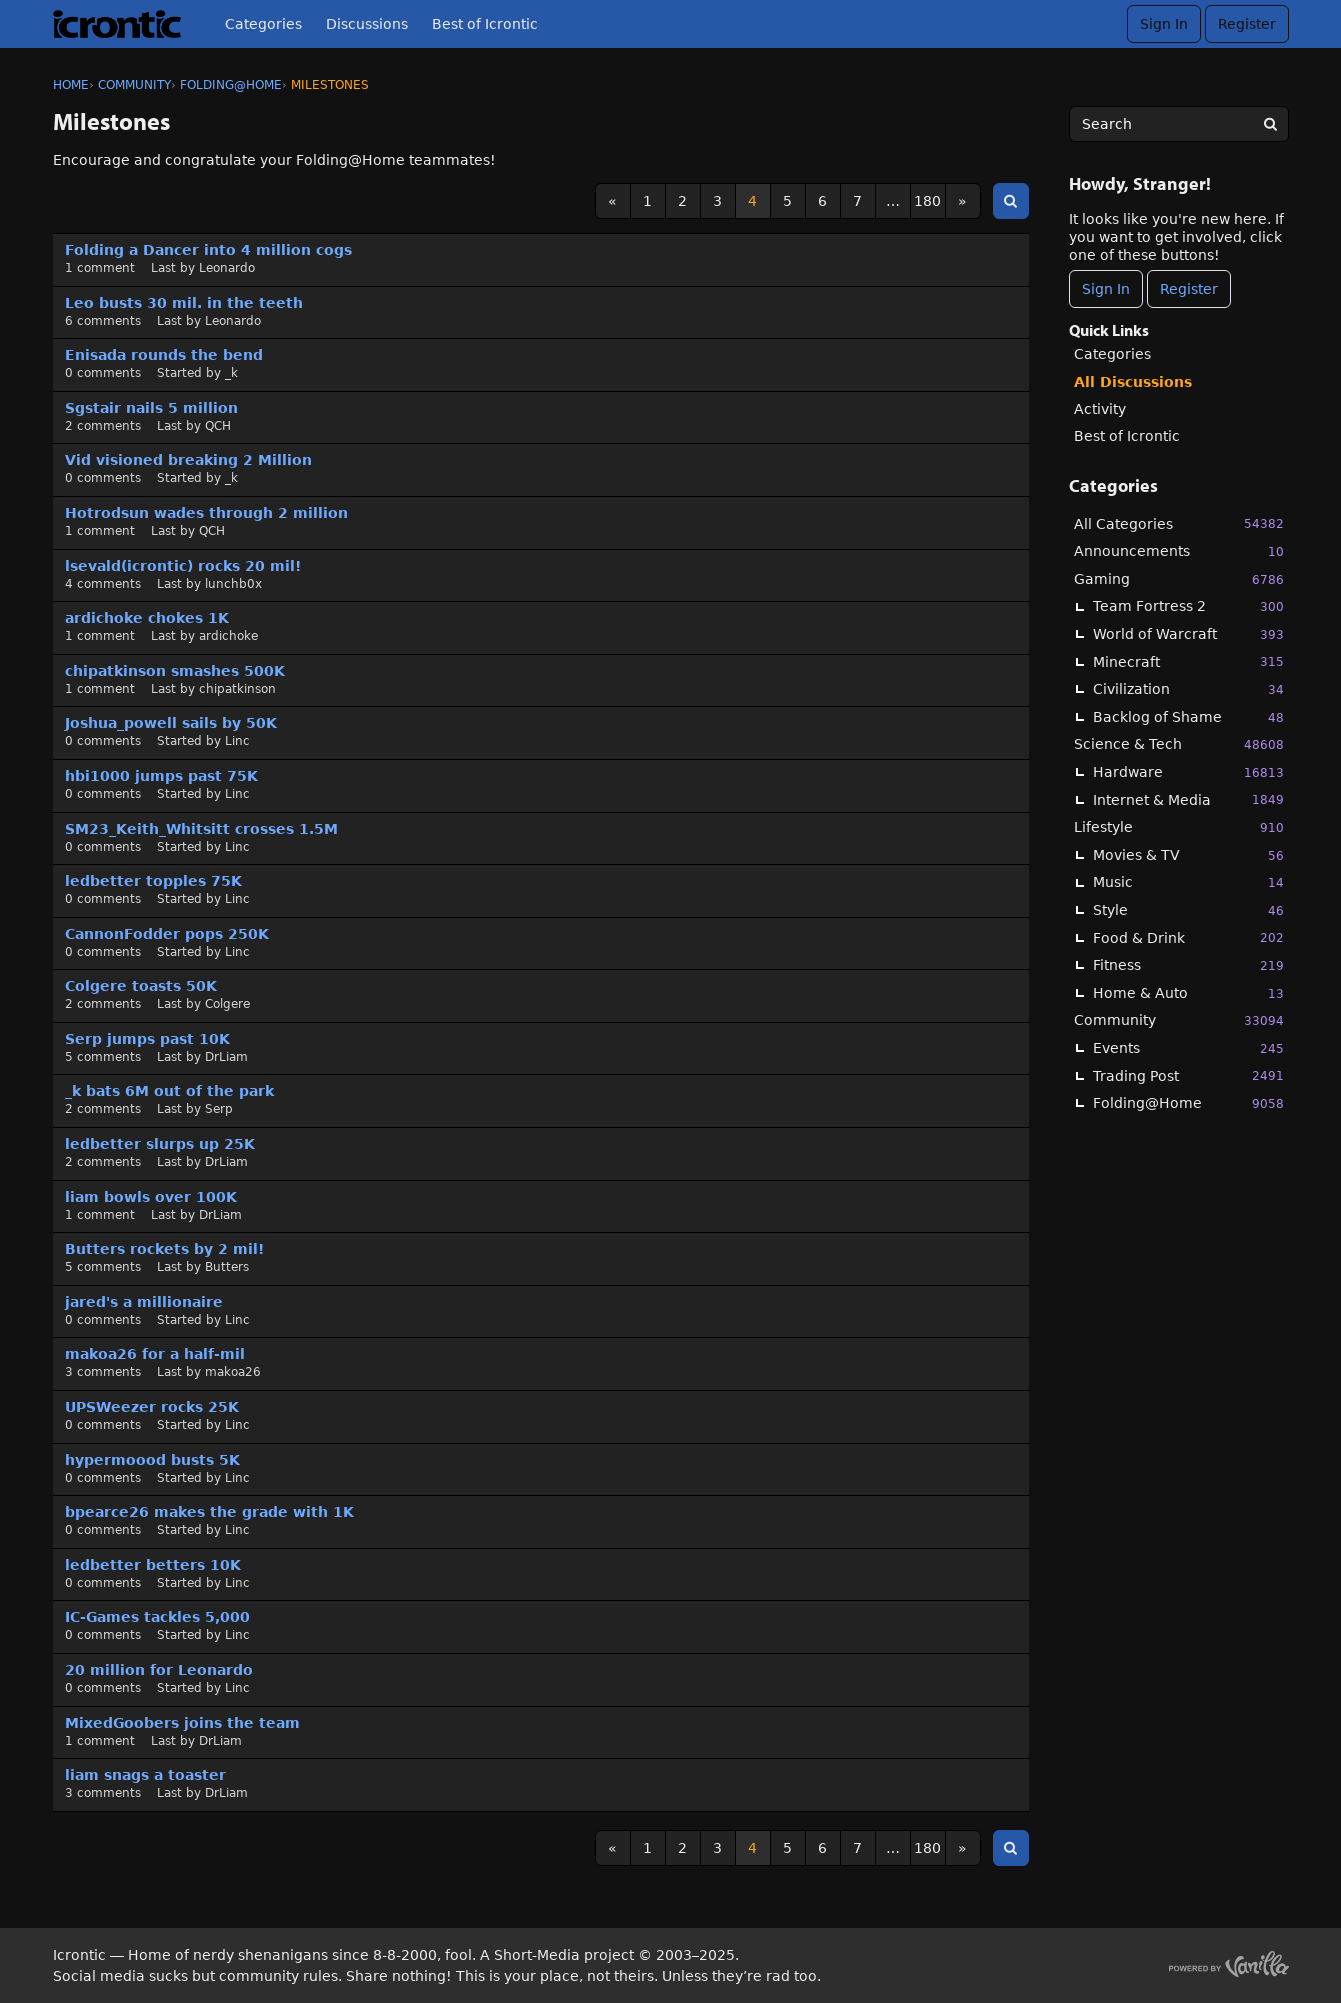 This screenshot has width=1341, height=2003. I want to click on Science & Tech, so click(1179, 744).